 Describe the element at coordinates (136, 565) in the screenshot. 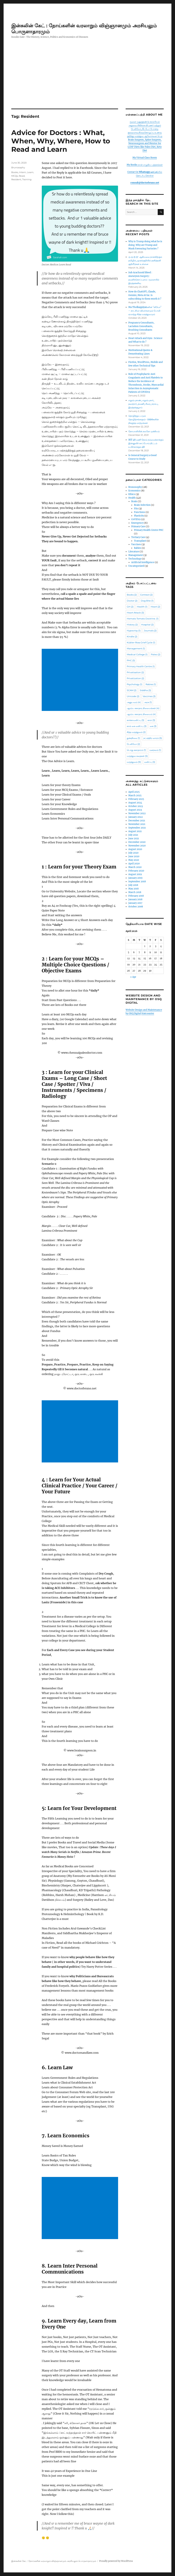

I see `Uncategorized` at that location.